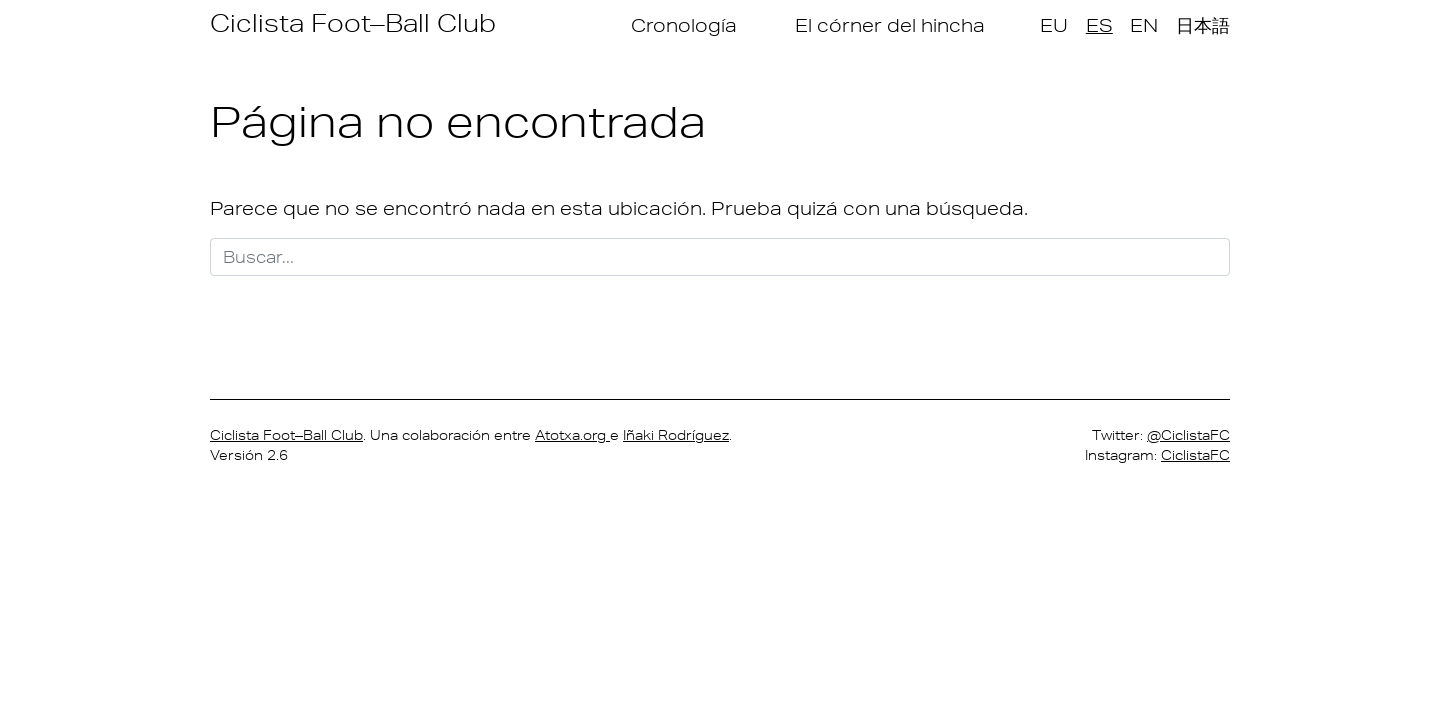 The width and height of the screenshot is (1440, 720). I want to click on EU, so click(1054, 25).